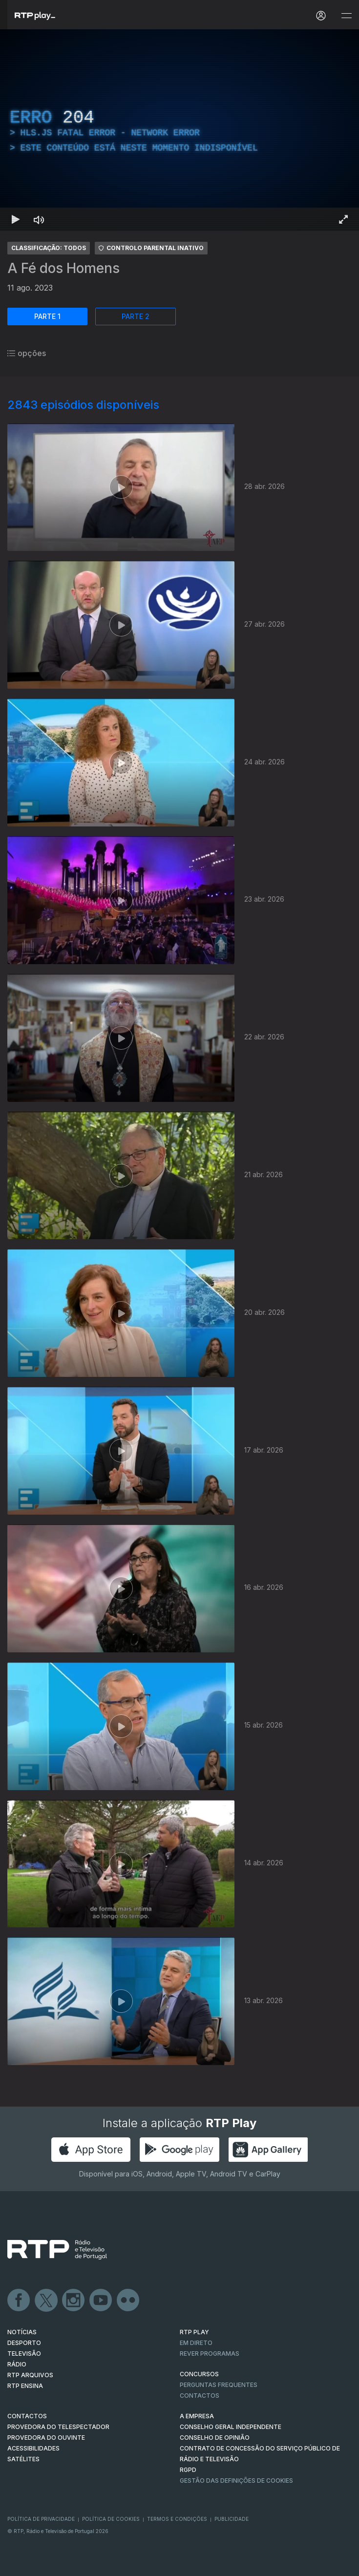  I want to click on RÁDIO, so click(16, 2364).